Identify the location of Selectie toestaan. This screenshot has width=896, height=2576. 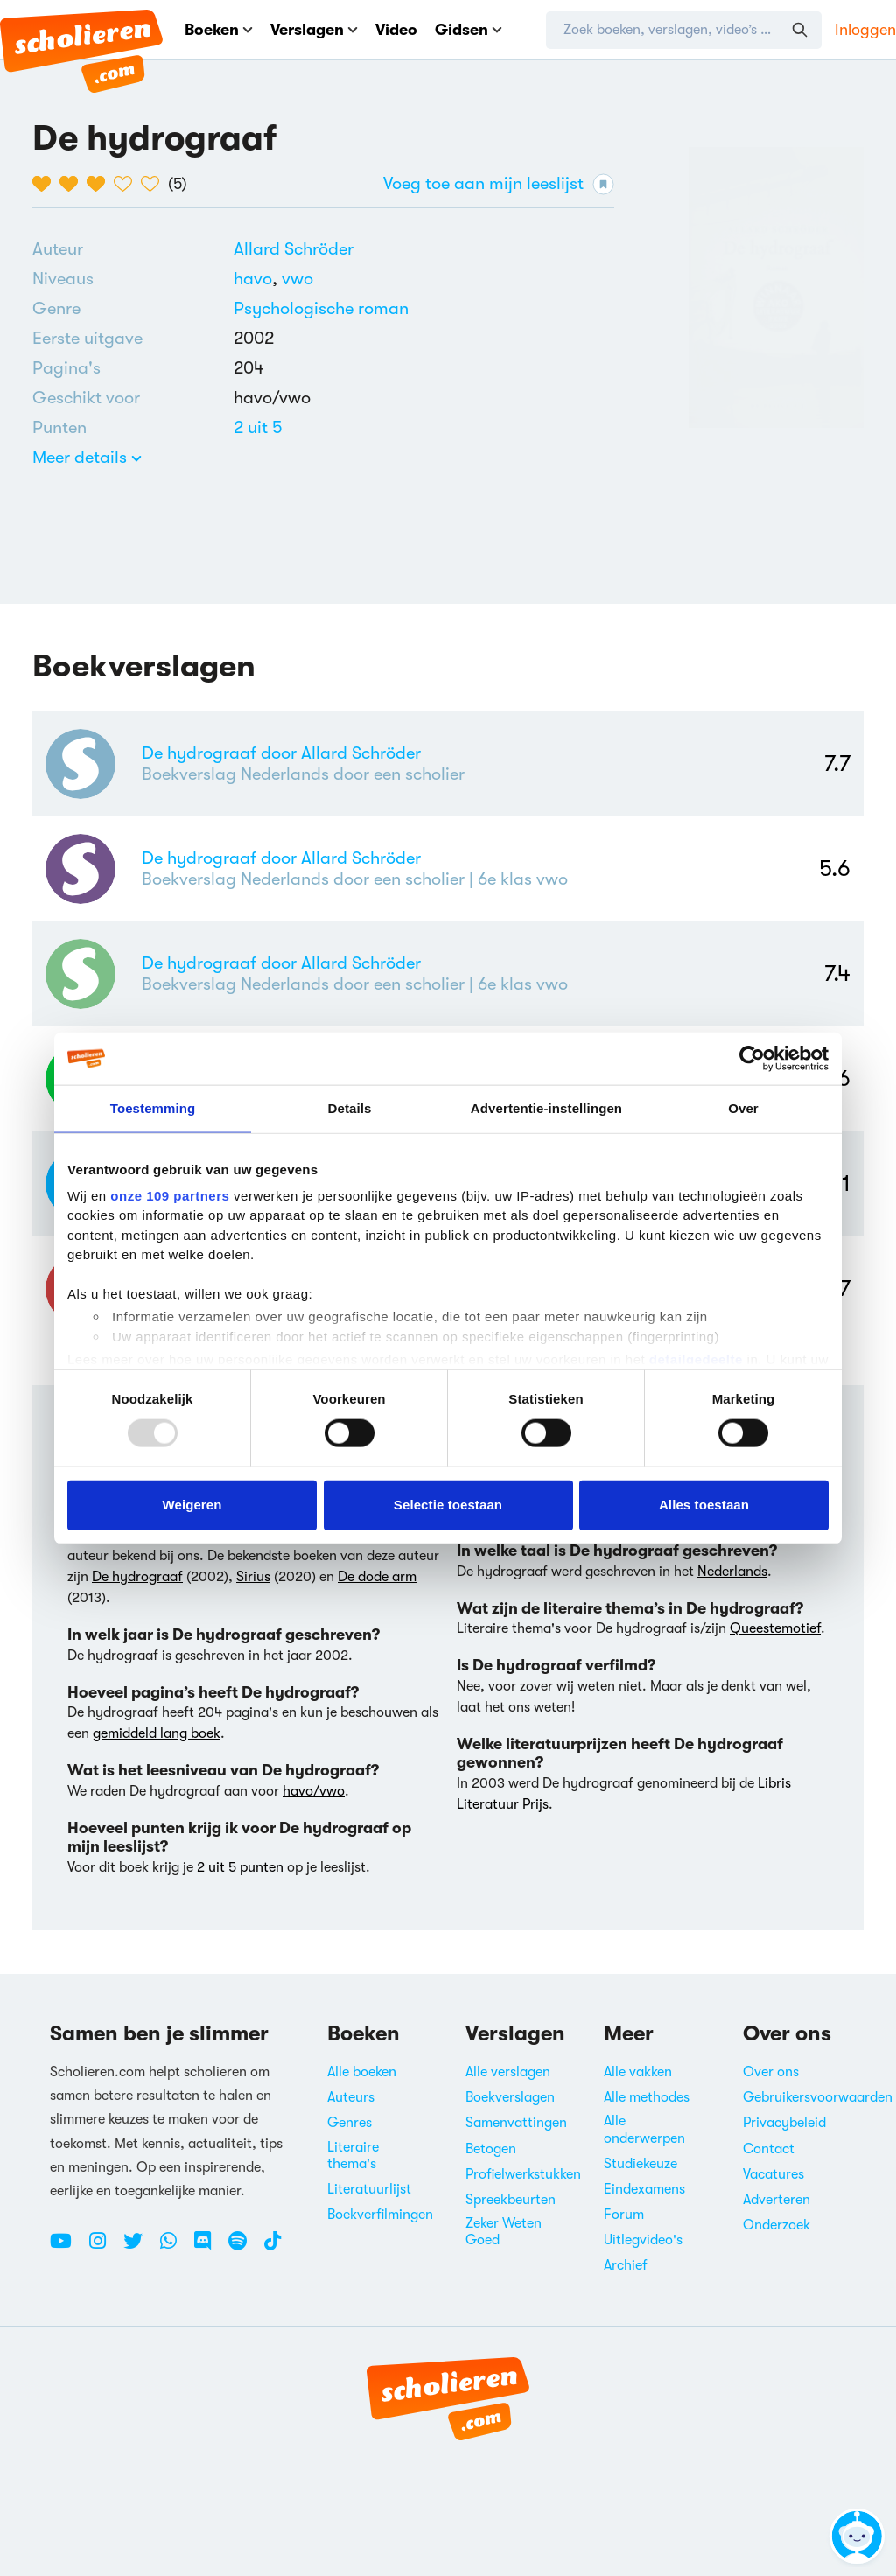
(448, 1504).